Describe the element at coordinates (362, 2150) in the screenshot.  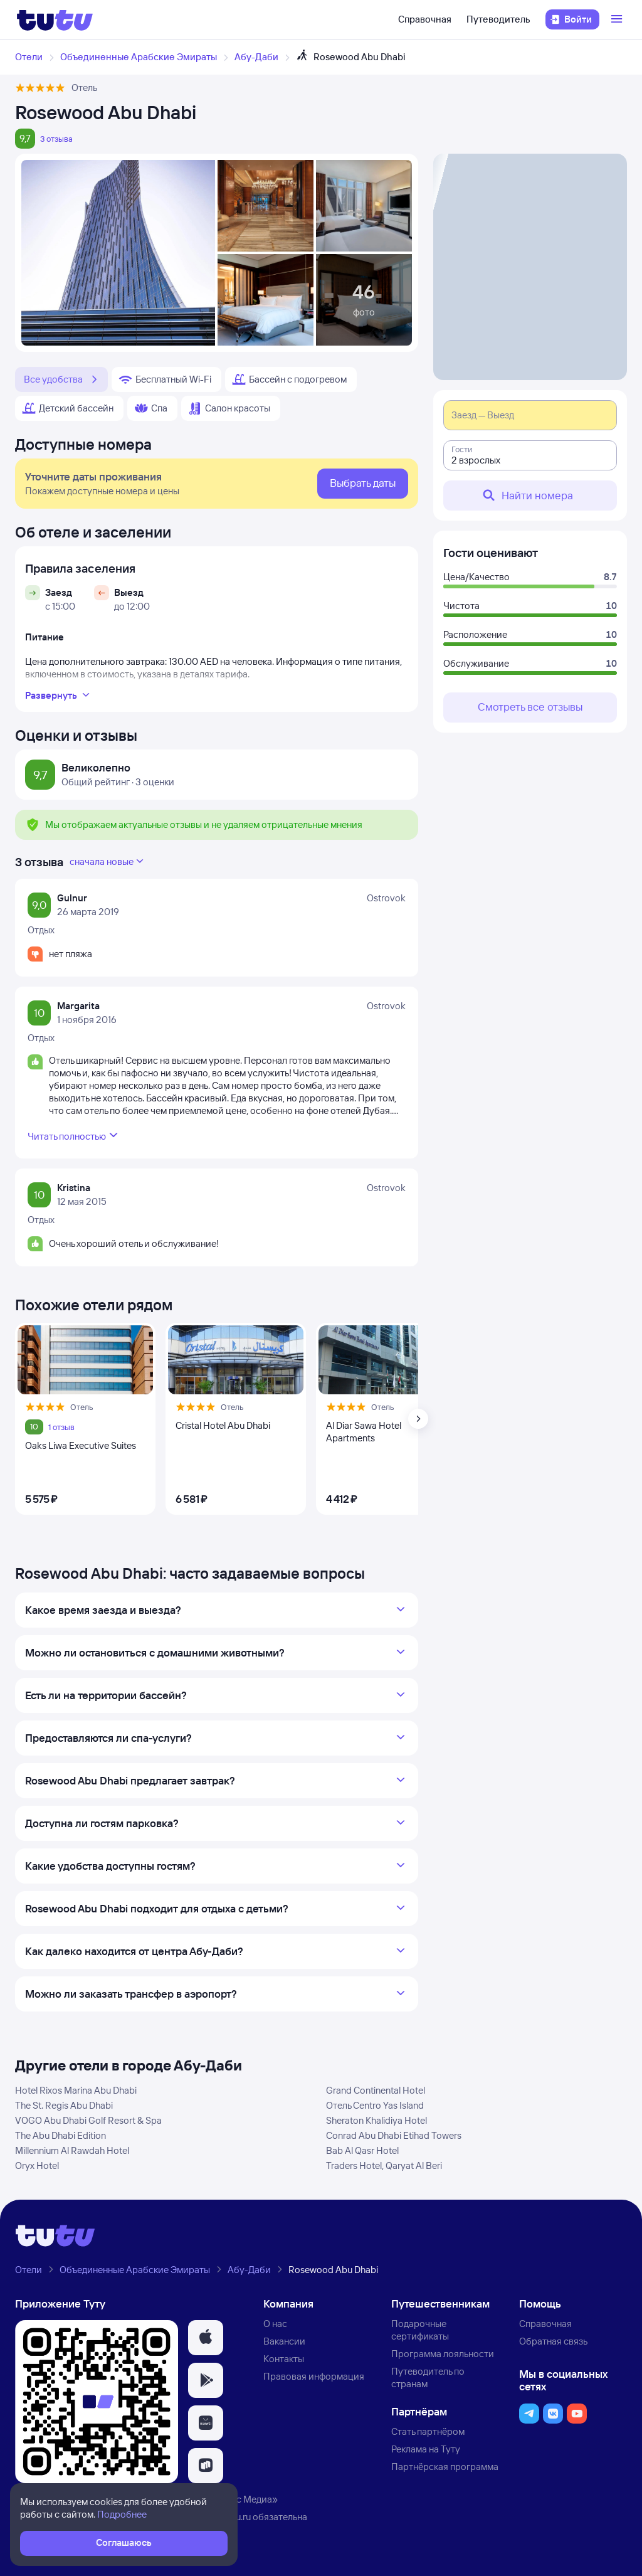
I see `Bab Al Qasr Hotel` at that location.